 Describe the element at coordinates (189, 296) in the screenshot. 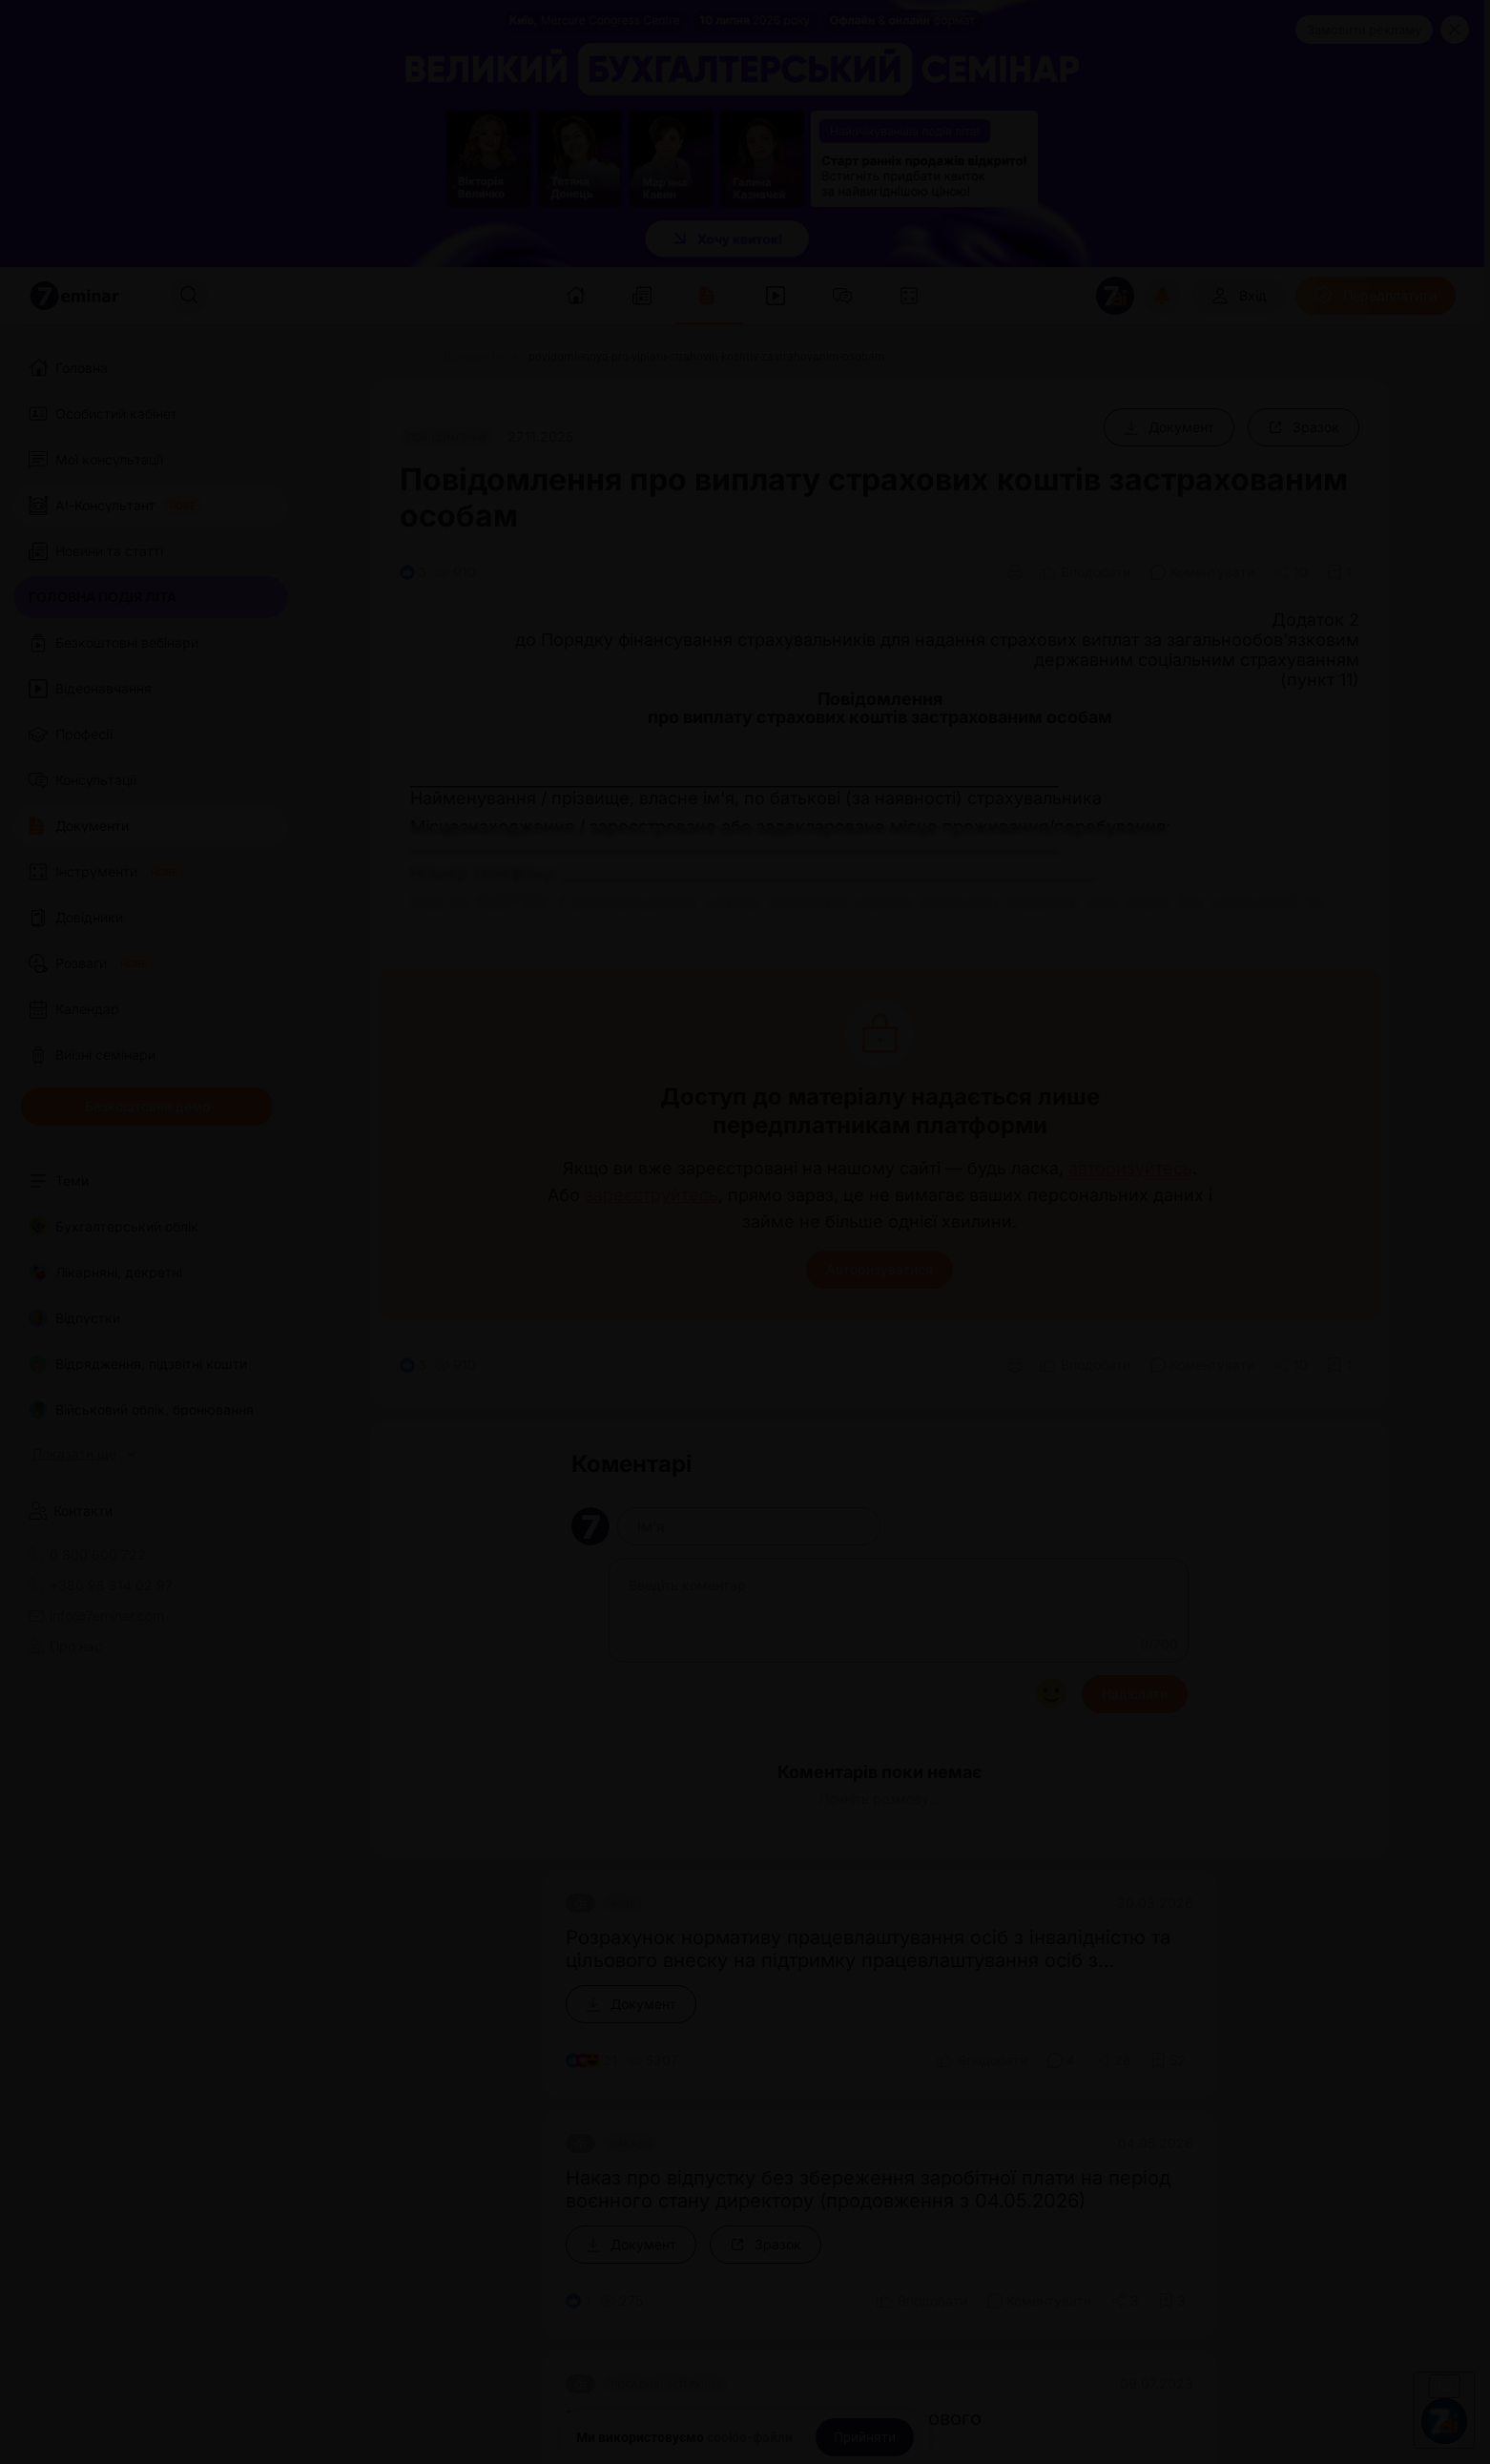

I see `[Пошук]` at that location.